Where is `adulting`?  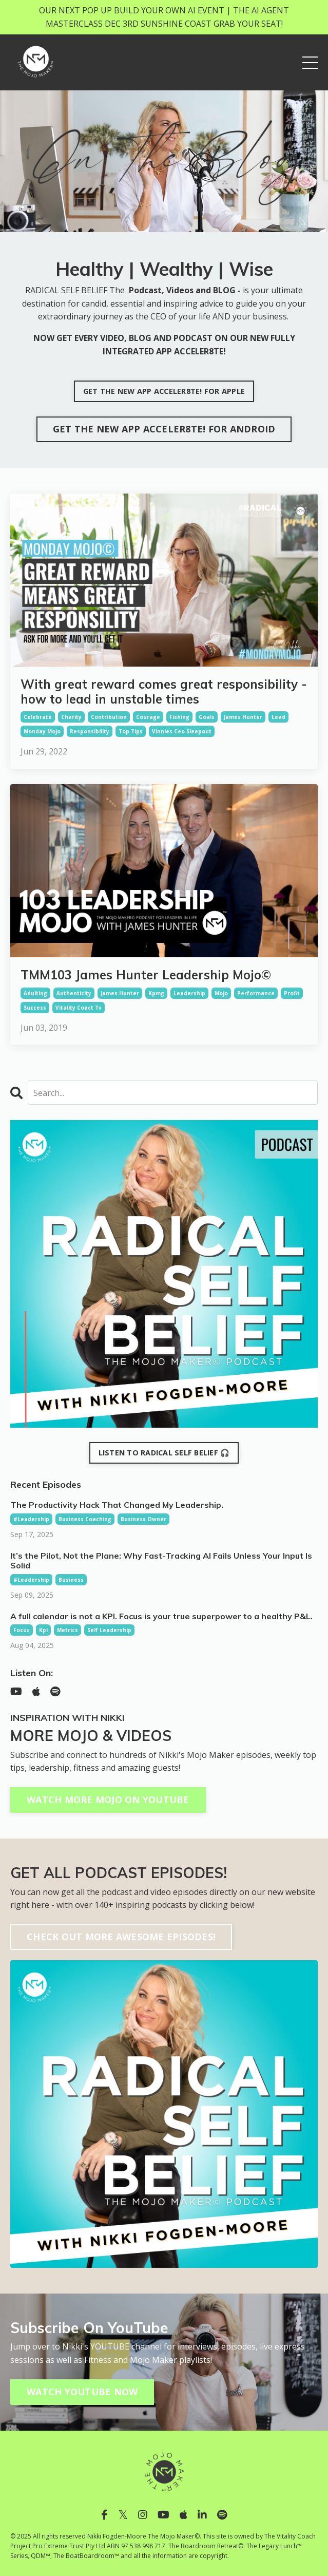
adulting is located at coordinates (35, 993).